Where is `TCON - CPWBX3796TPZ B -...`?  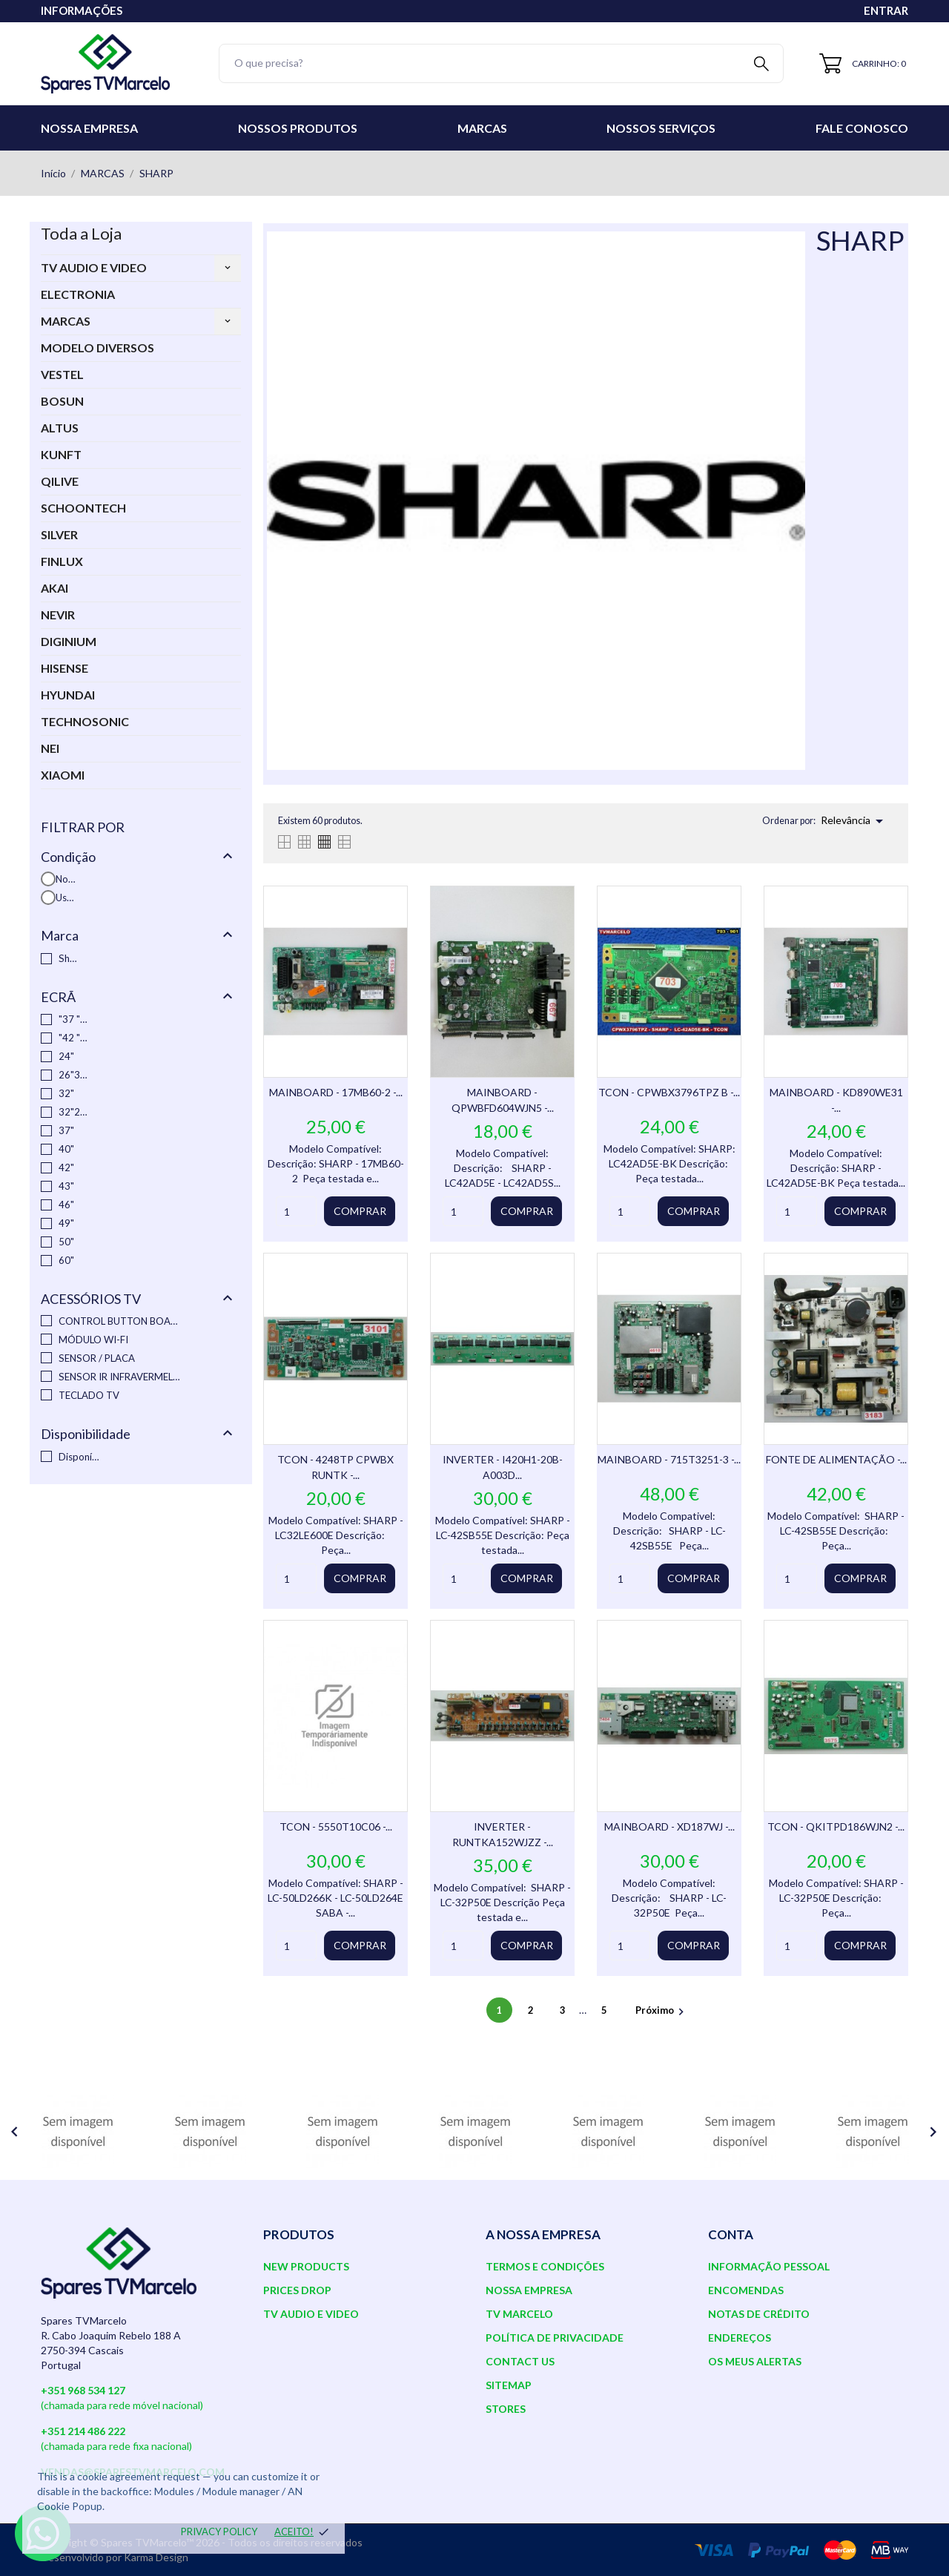 TCON - CPWBX3796TPZ B -... is located at coordinates (669, 1092).